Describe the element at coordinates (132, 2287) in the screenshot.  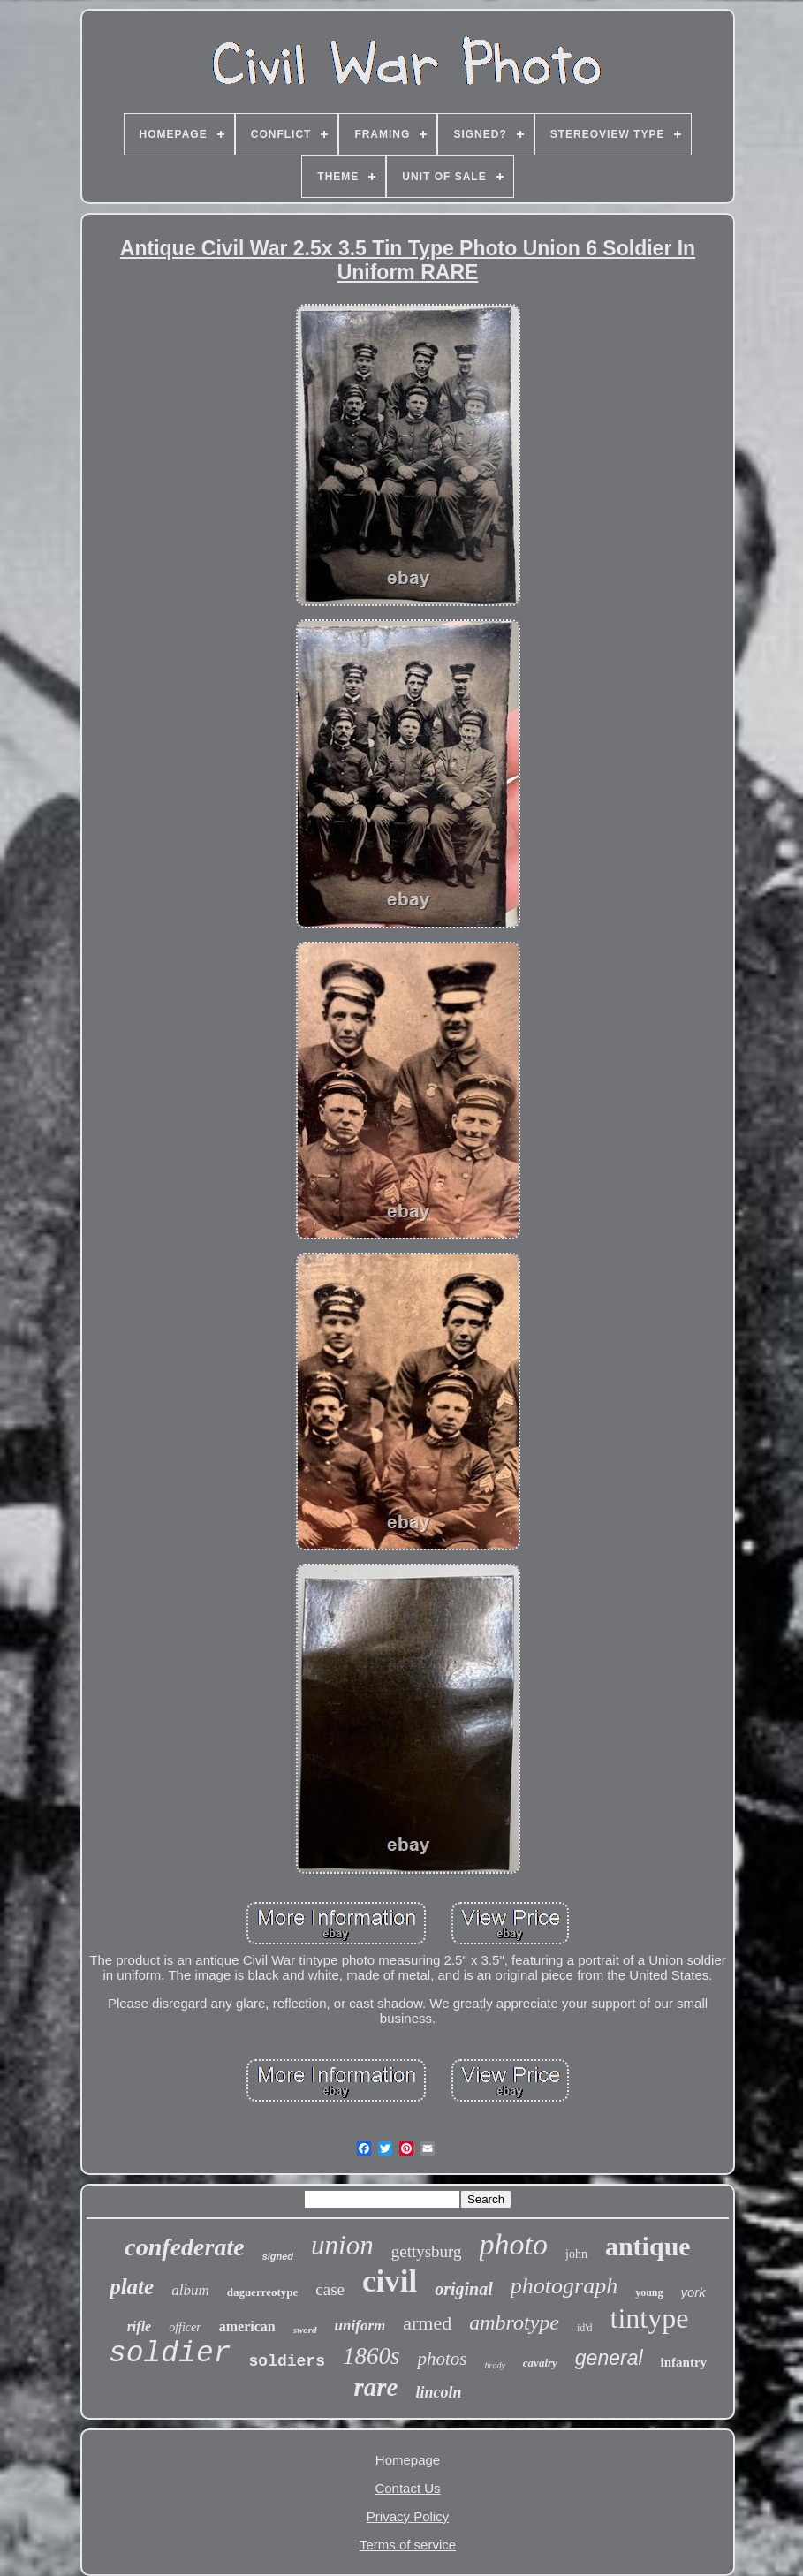
I see `plate` at that location.